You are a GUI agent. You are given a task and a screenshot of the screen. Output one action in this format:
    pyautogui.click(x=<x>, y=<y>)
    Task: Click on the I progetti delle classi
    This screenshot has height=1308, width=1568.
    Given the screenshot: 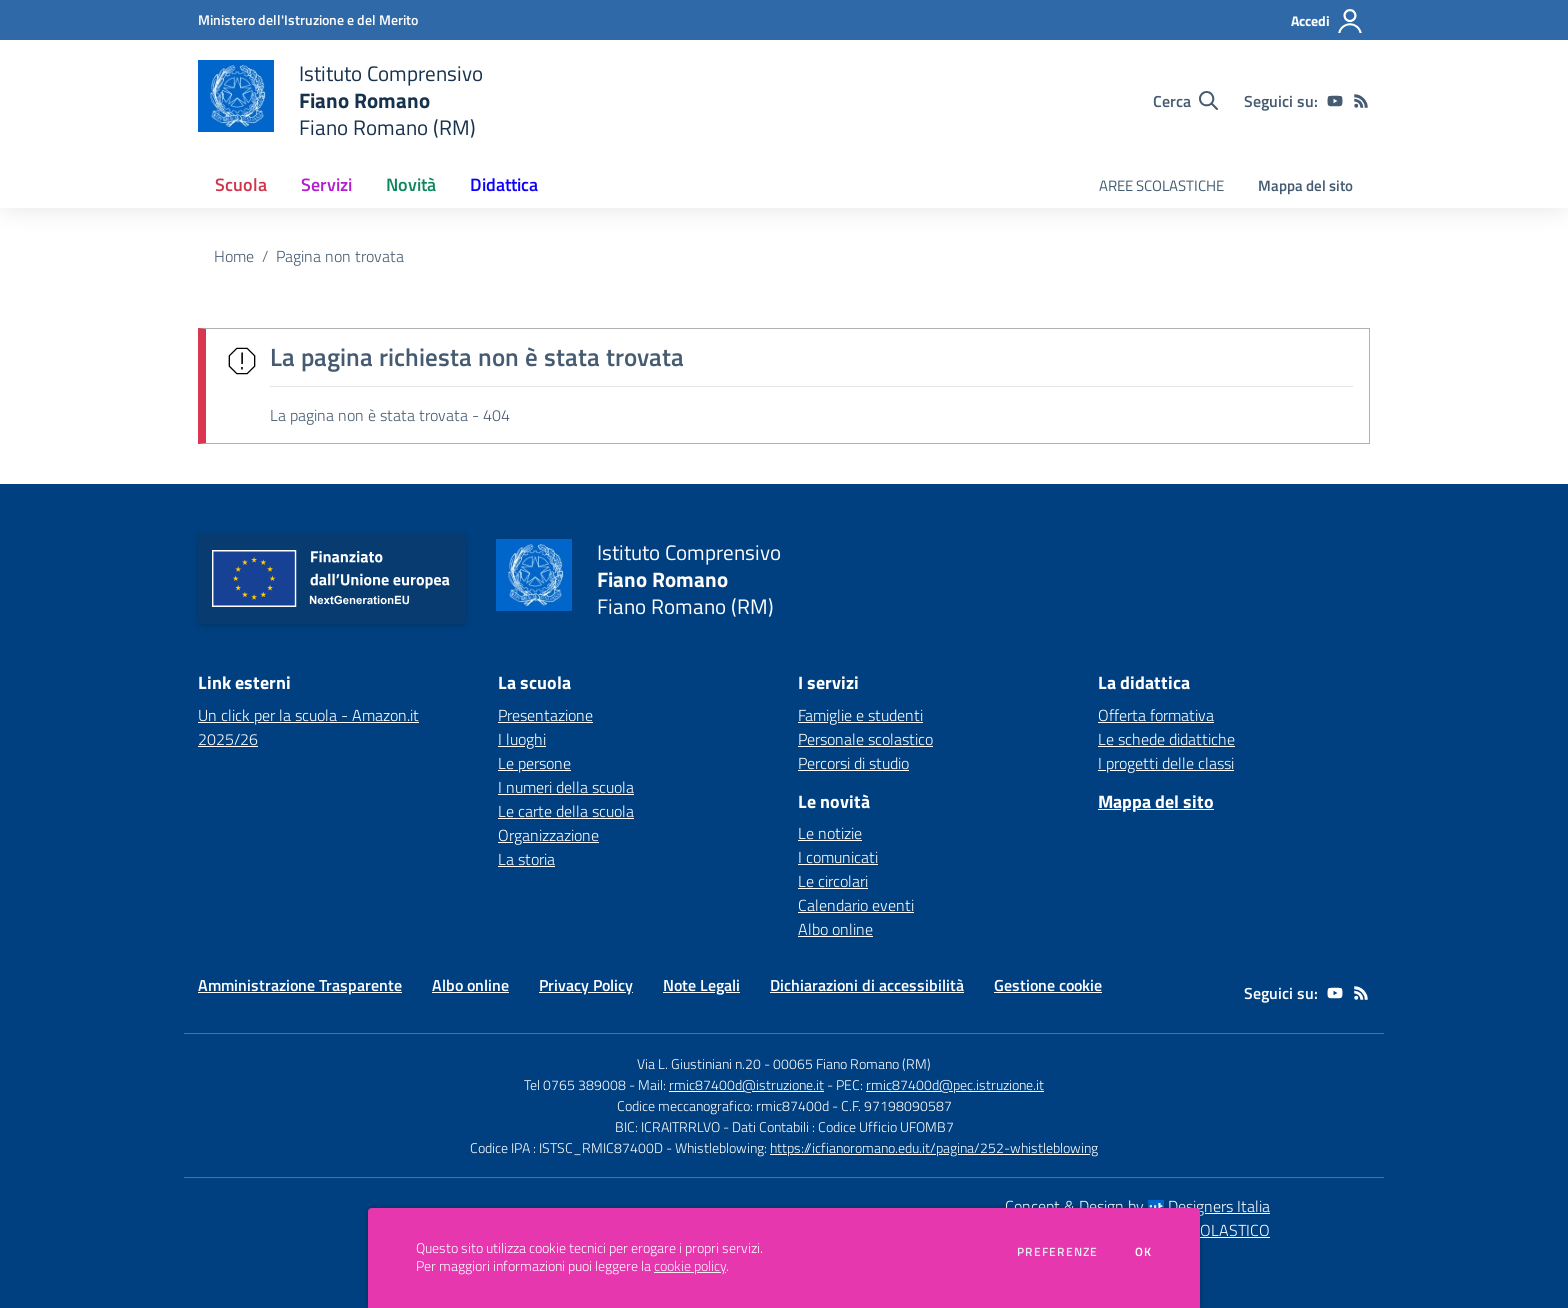 What is the action you would take?
    pyautogui.click(x=1166, y=763)
    